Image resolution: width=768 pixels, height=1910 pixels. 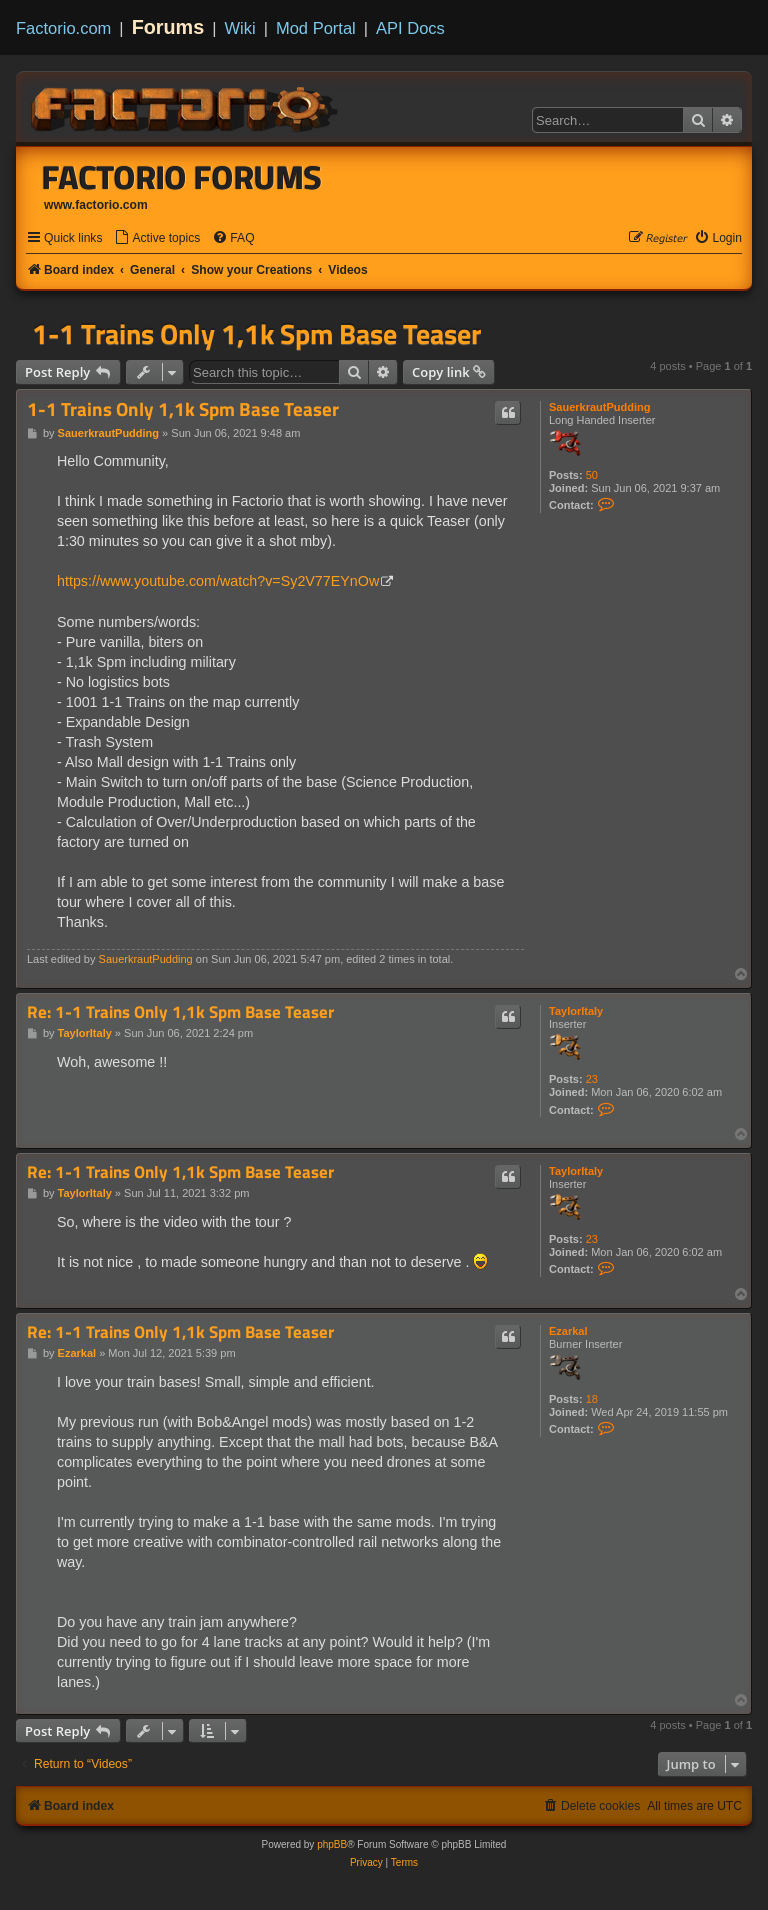 I want to click on 18, so click(x=592, y=1399).